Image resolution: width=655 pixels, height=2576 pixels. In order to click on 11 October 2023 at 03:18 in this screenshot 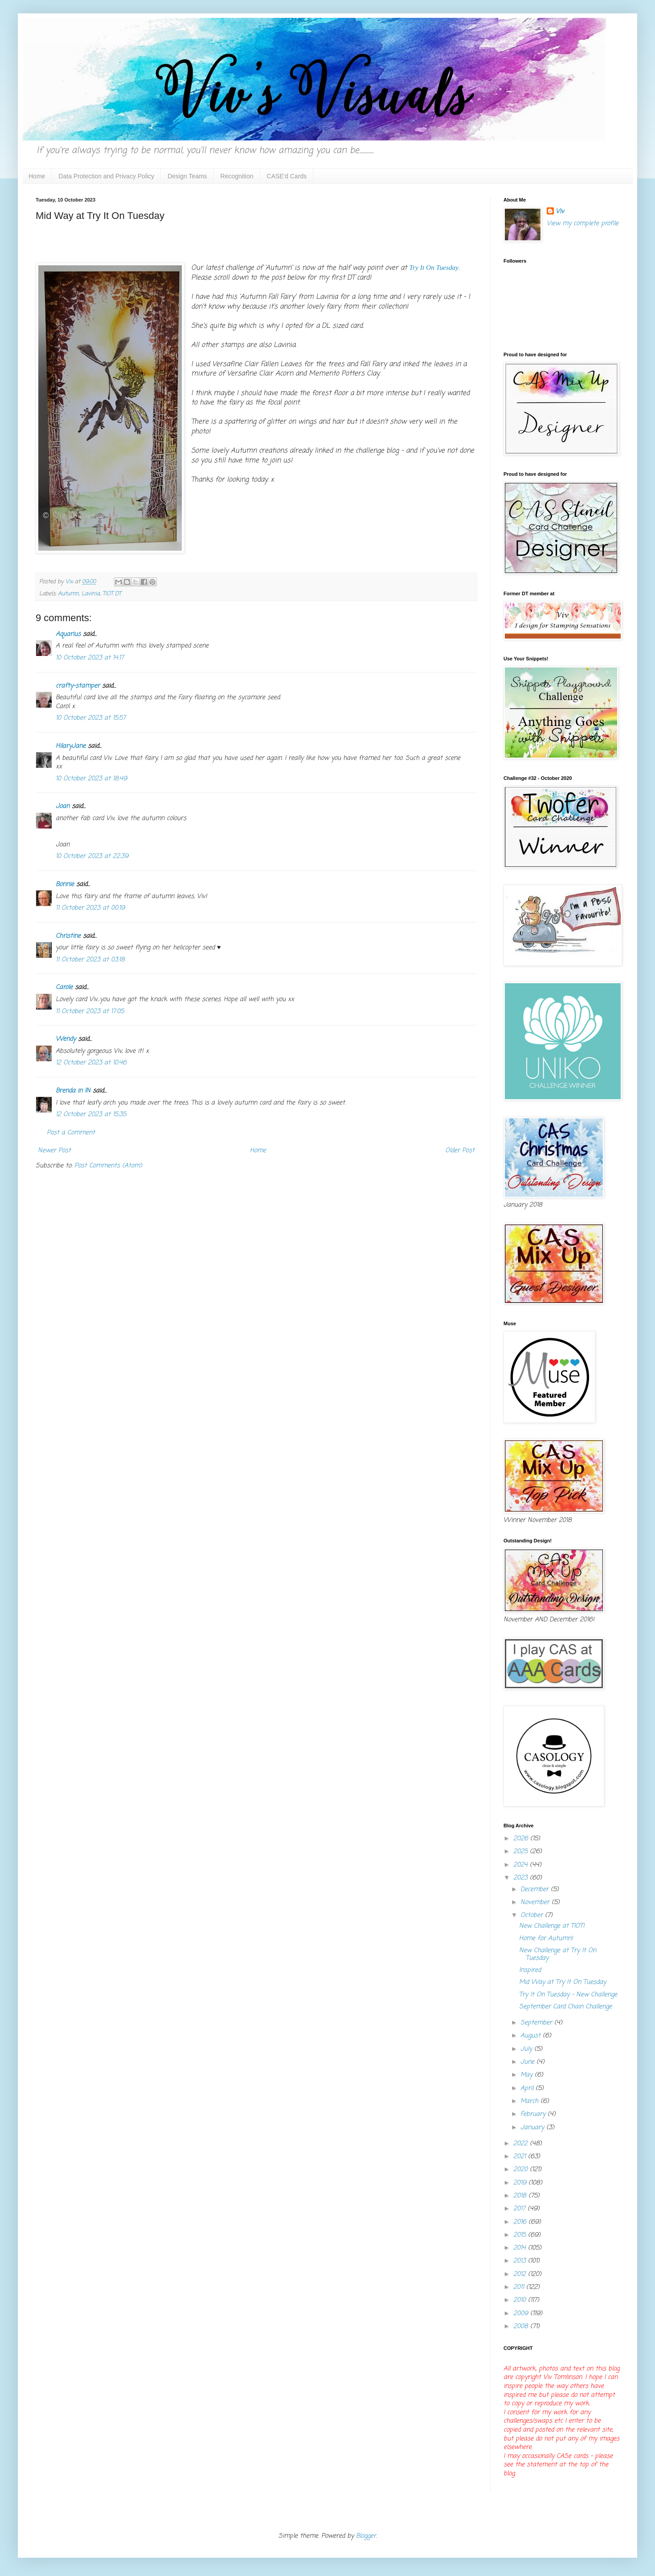, I will do `click(90, 959)`.